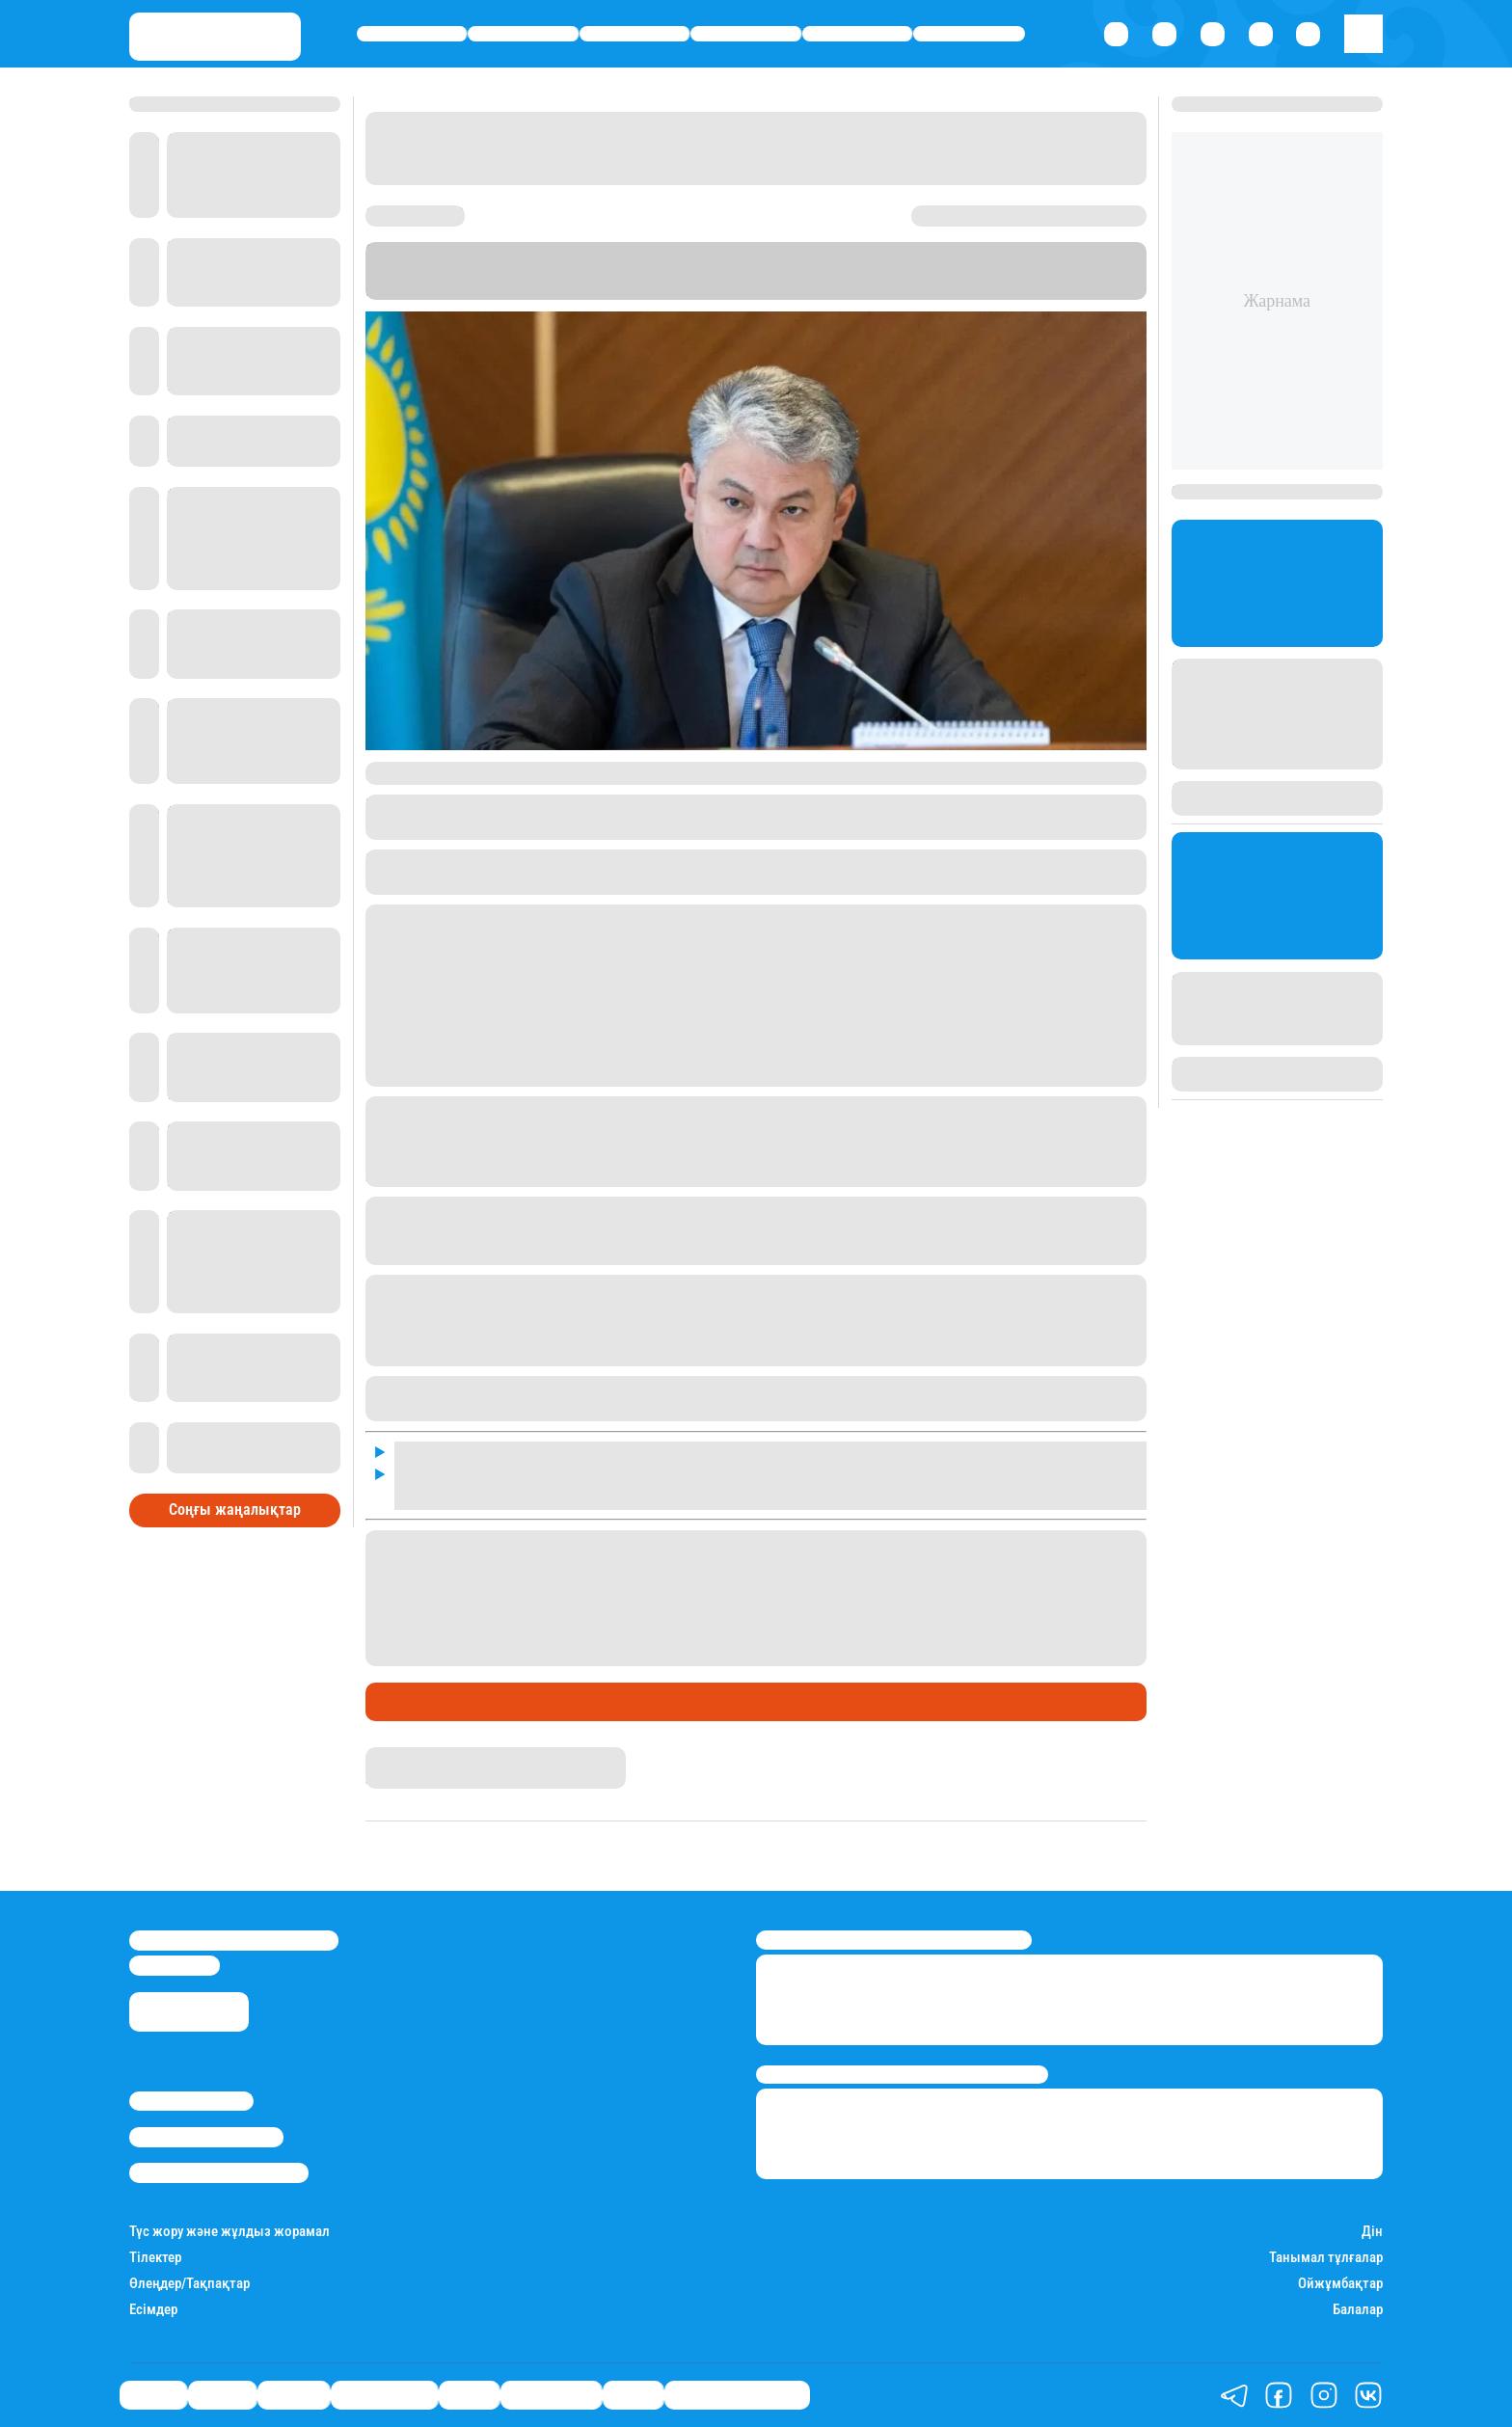  Describe the element at coordinates (745, 34) in the screenshot. I see `Өмір айнасы` at that location.